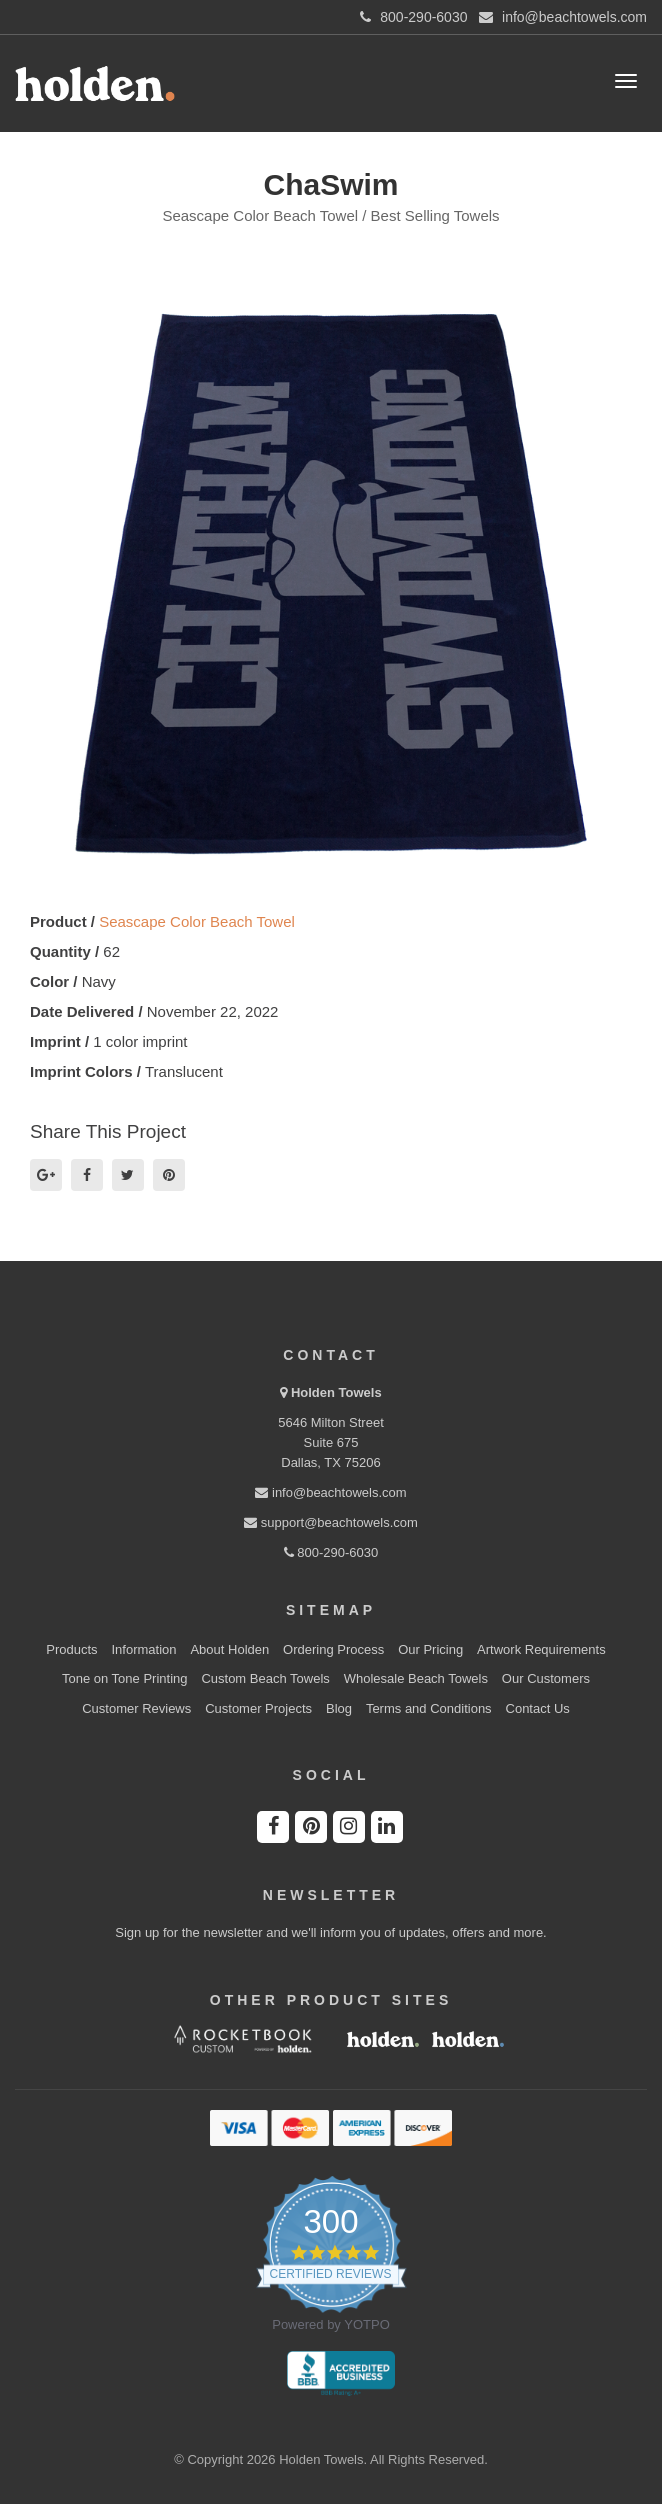 Image resolution: width=662 pixels, height=2504 pixels. What do you see at coordinates (541, 1649) in the screenshot?
I see `Artwork Requirements` at bounding box center [541, 1649].